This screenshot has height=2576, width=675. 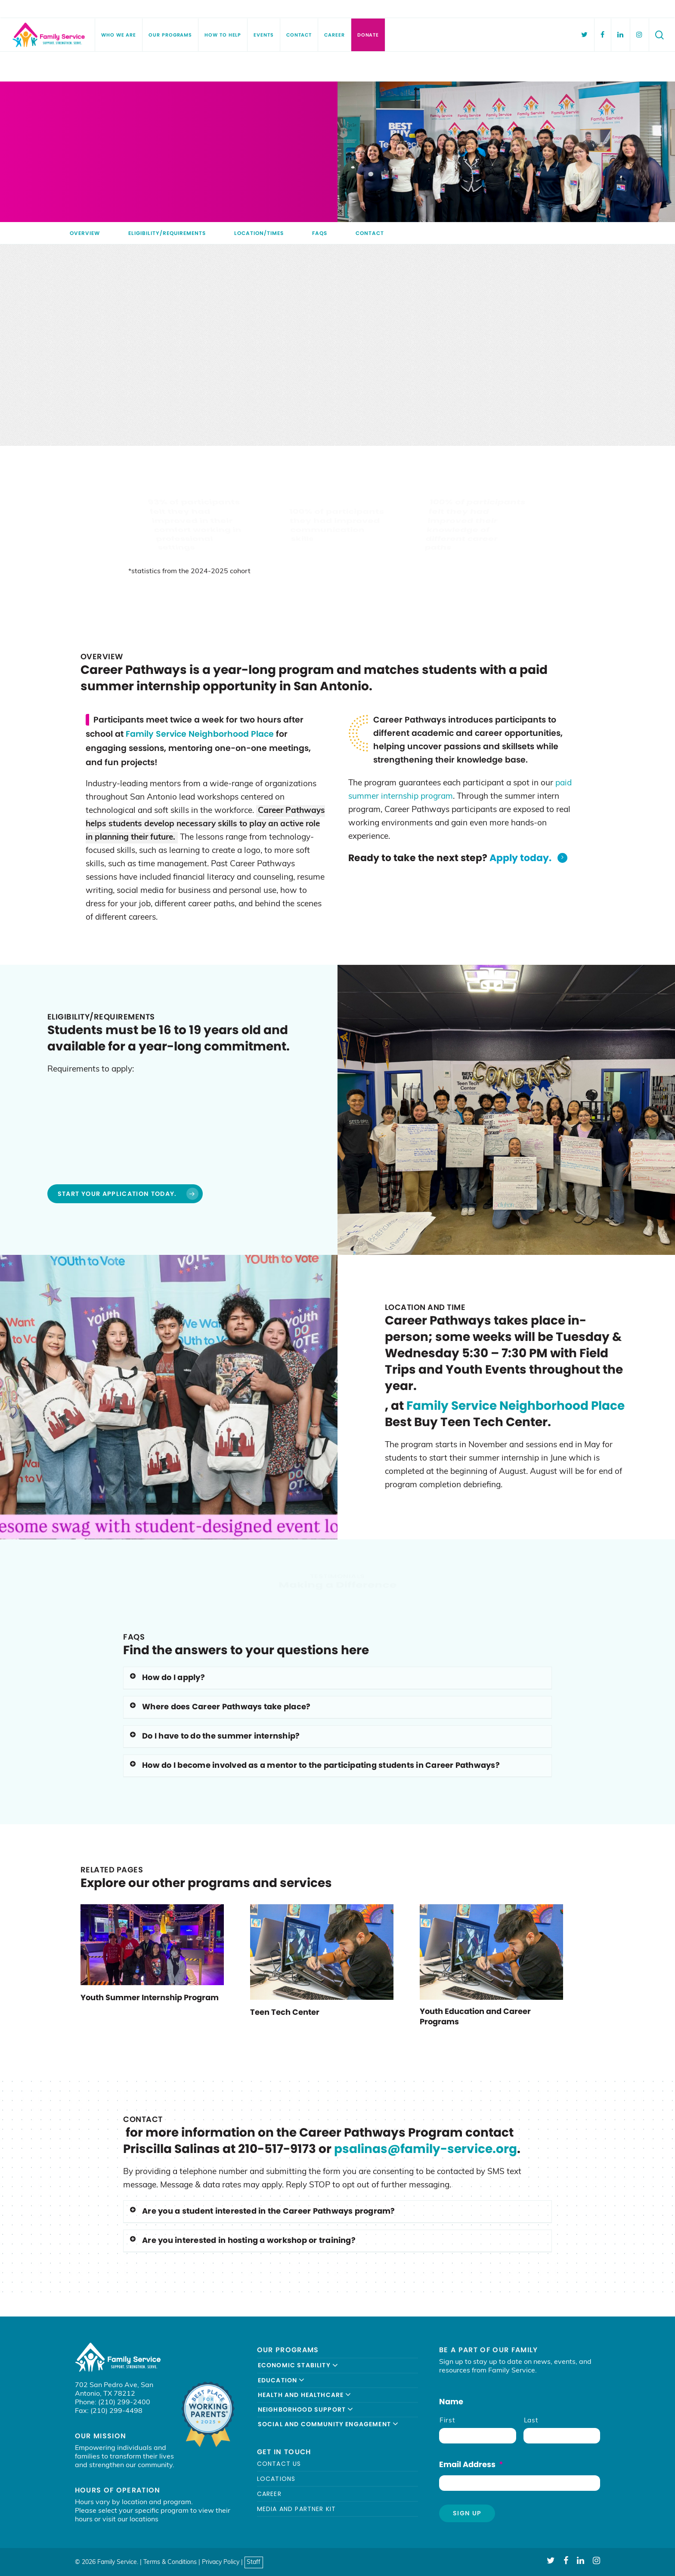 I want to click on Location/Times, so click(x=259, y=233).